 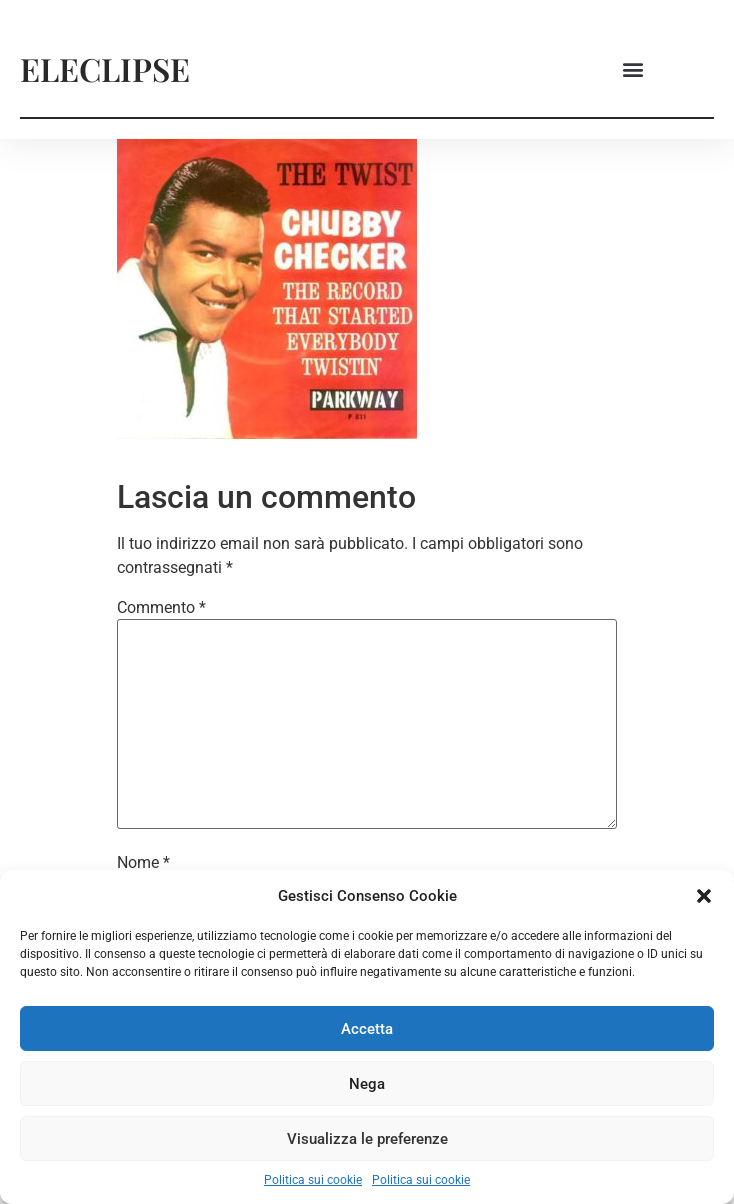 I want to click on Commento, so click(x=161, y=608).